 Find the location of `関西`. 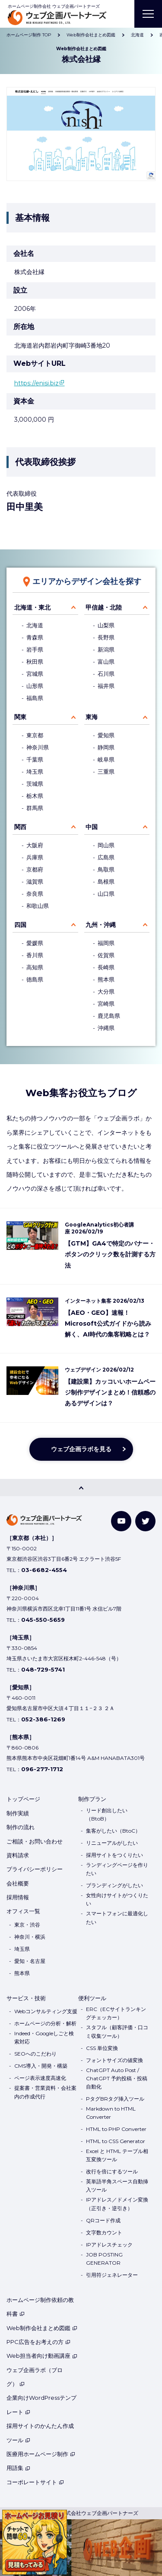

関西 is located at coordinates (20, 827).